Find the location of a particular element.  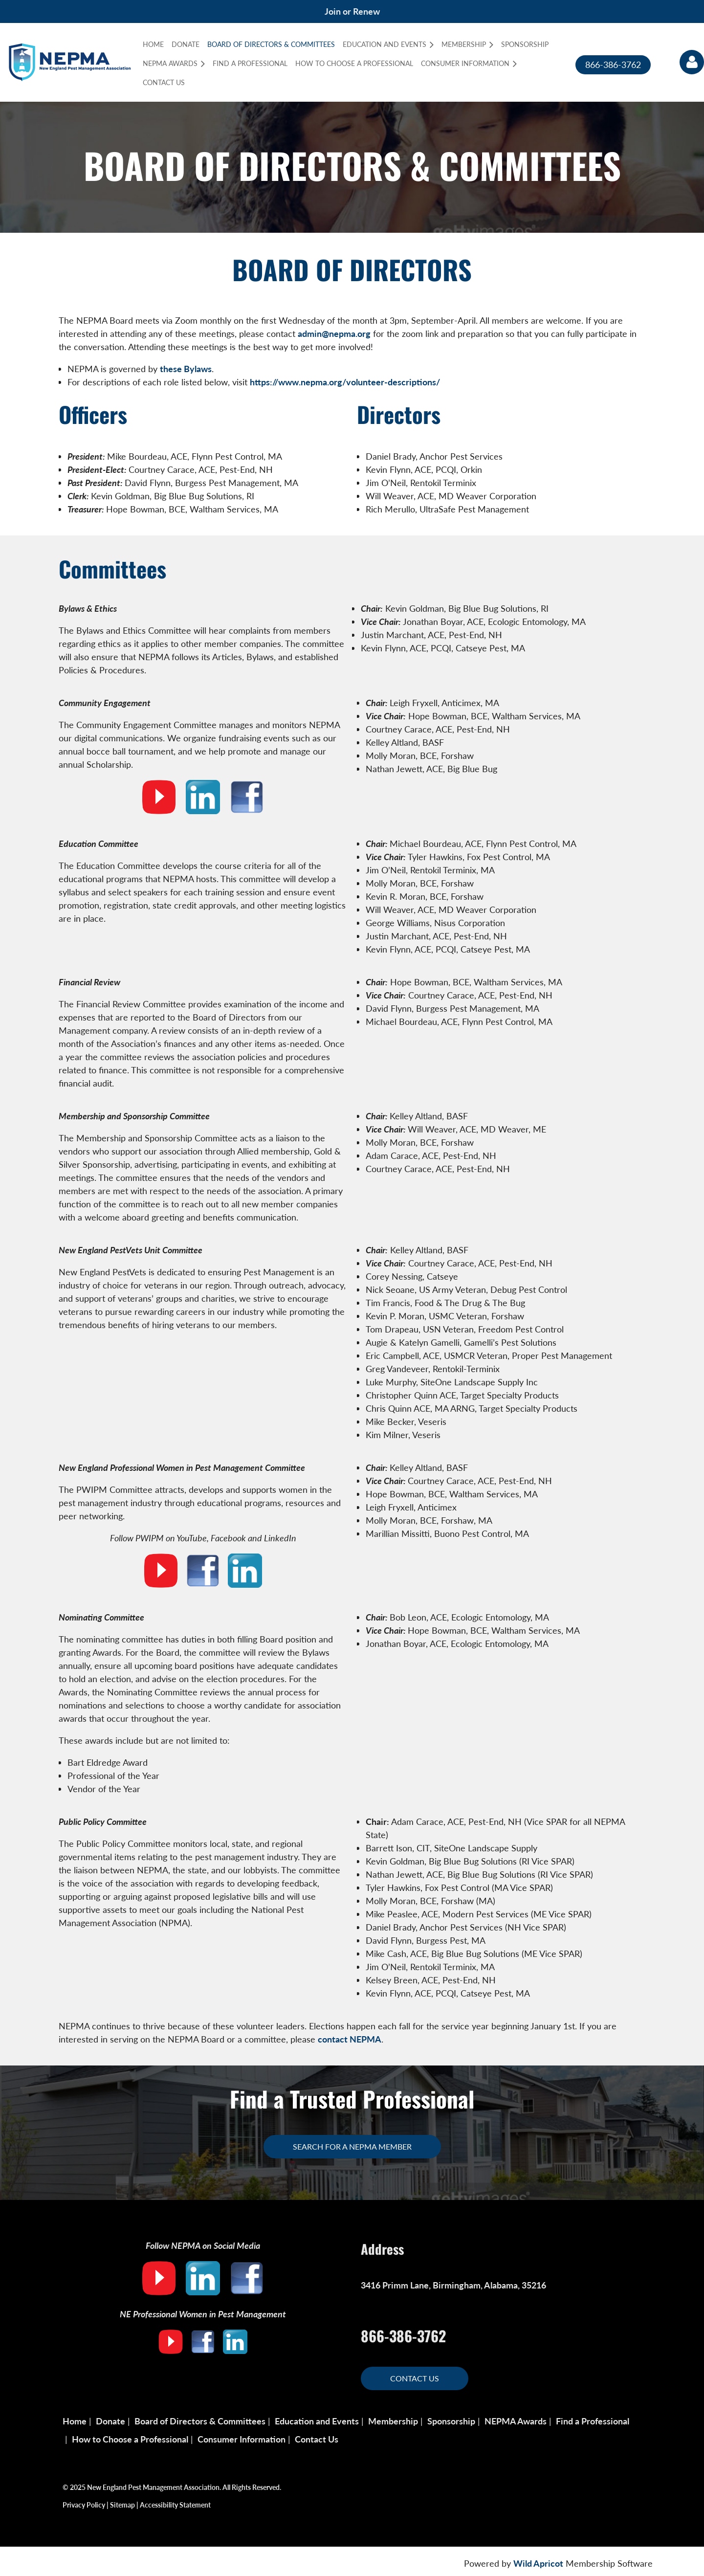

NEPMA Awards is located at coordinates (515, 2421).